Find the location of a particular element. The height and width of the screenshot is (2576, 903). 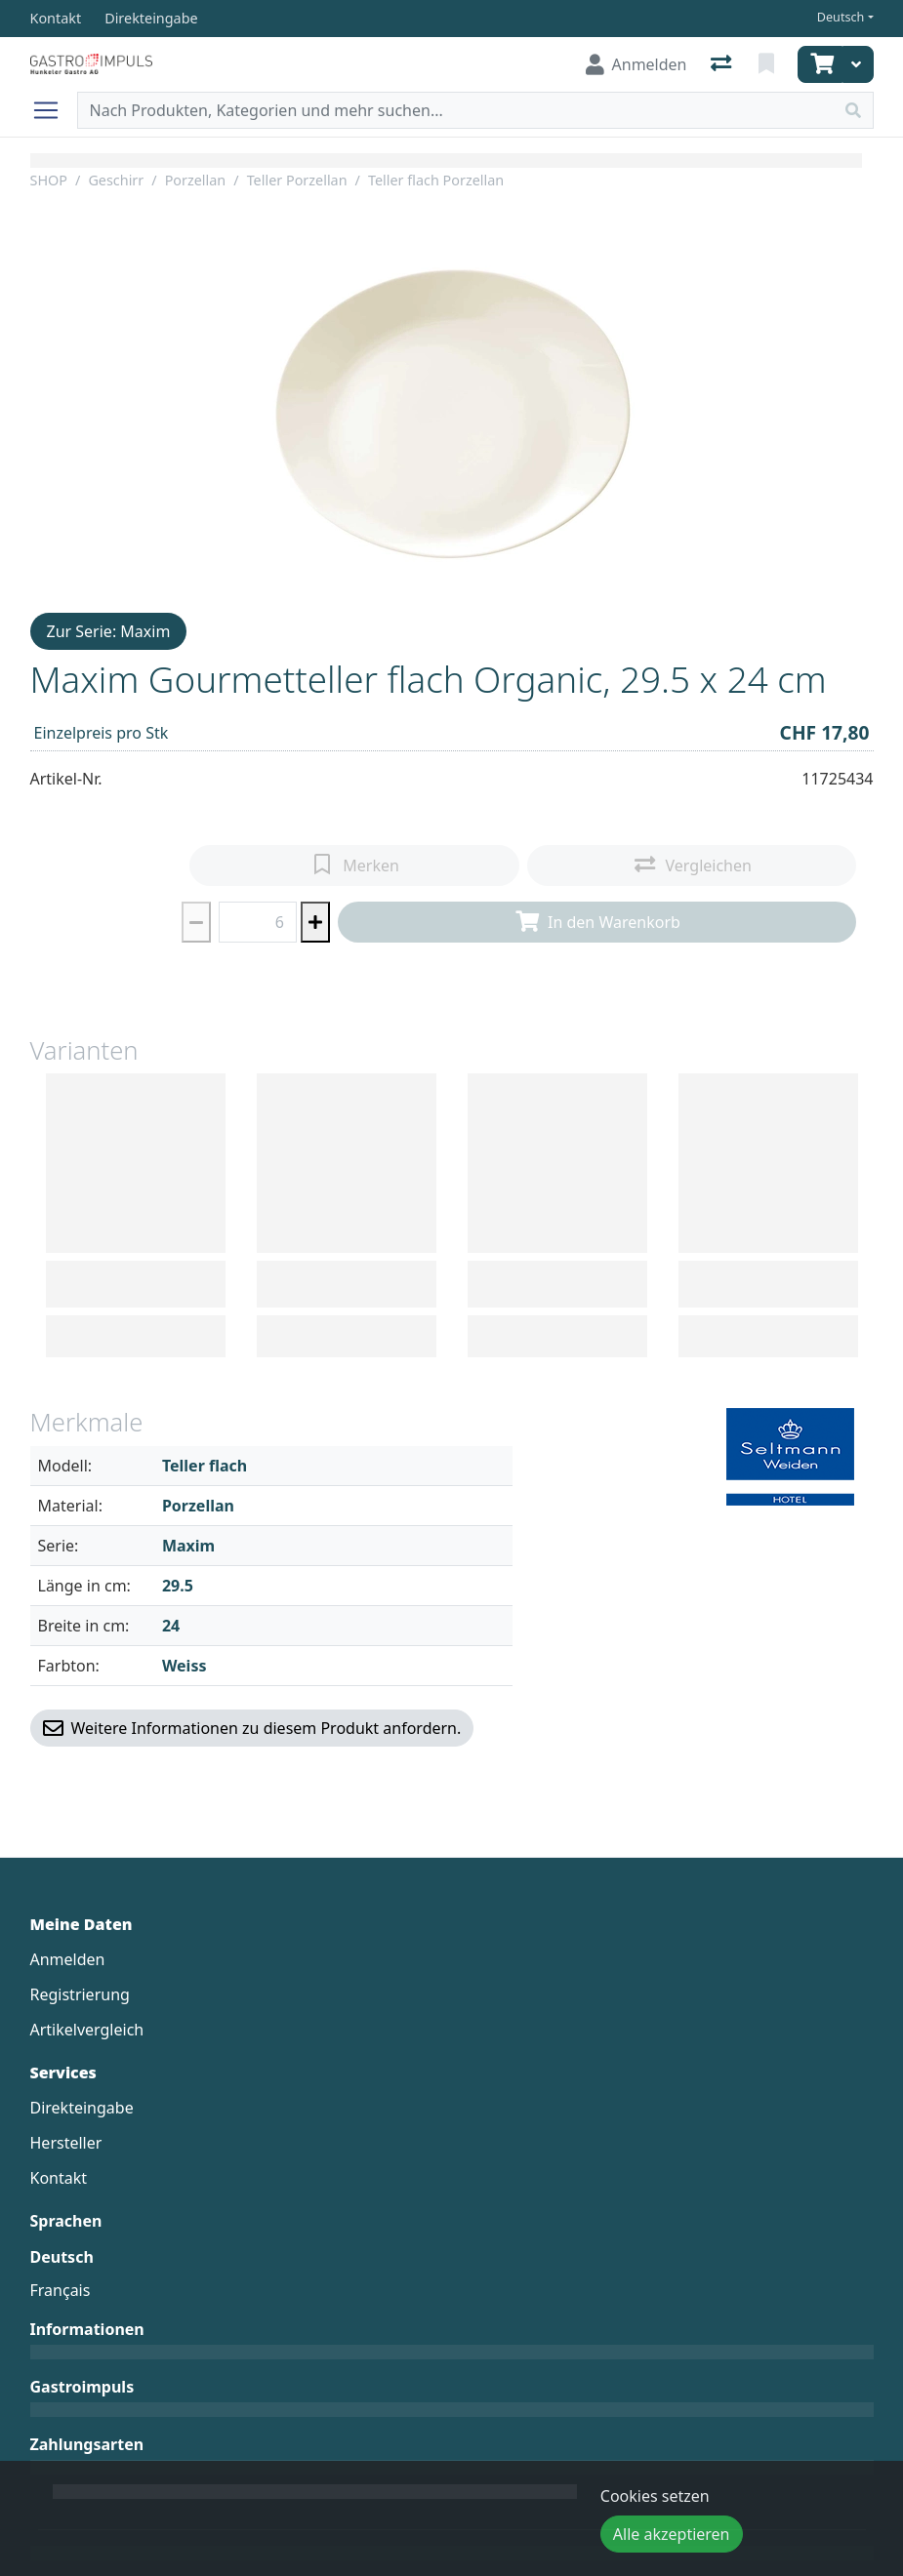

Cookies setzen is located at coordinates (655, 2496).